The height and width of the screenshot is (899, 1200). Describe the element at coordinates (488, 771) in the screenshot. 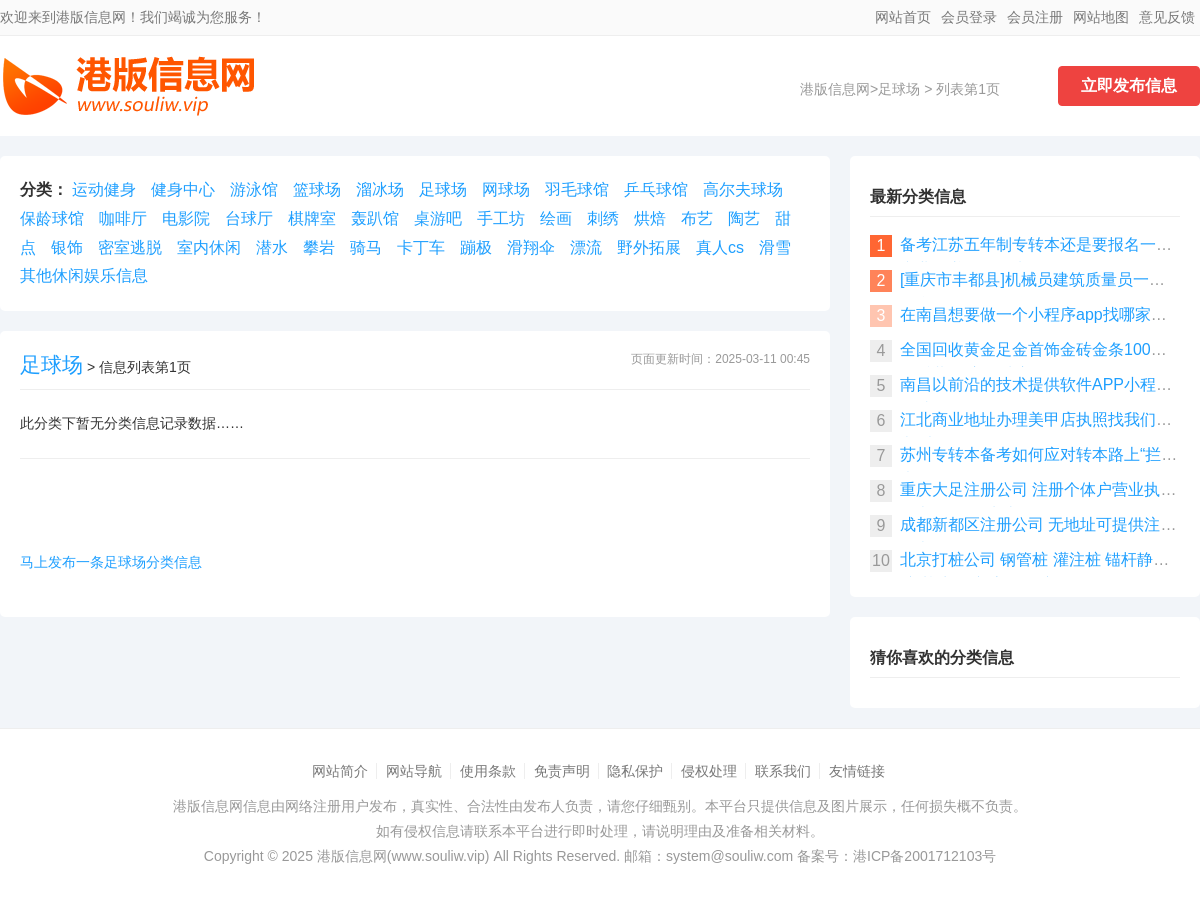

I see `使用条款` at that location.